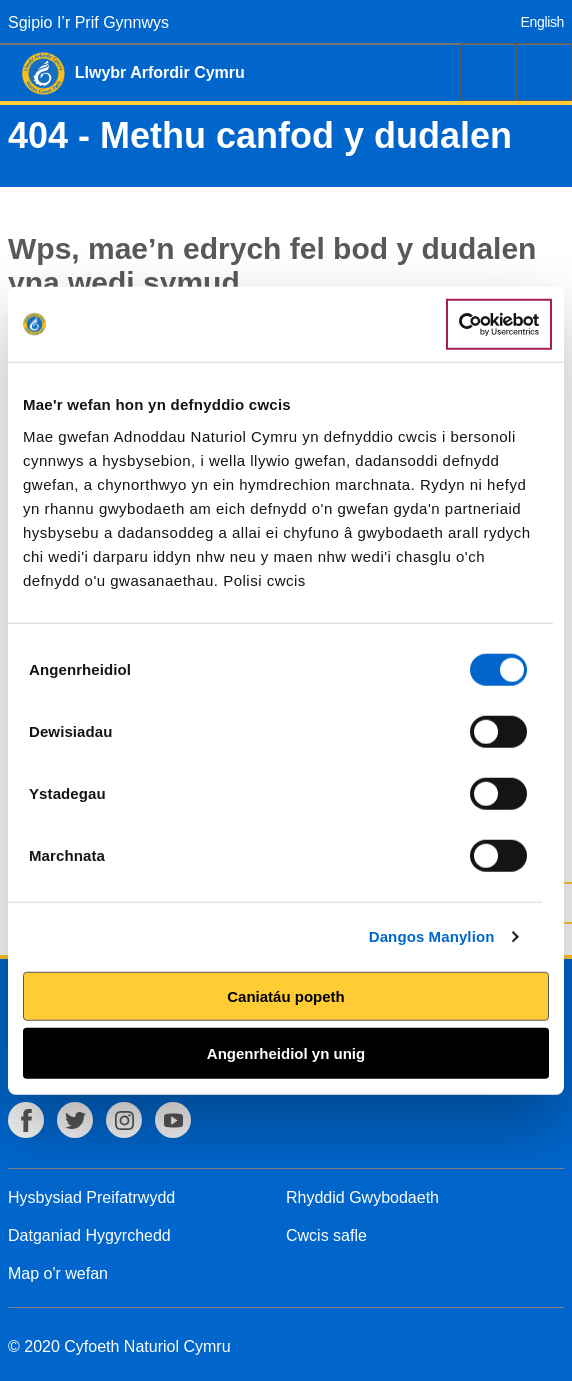 The height and width of the screenshot is (1381, 572). What do you see at coordinates (124, 1120) in the screenshot?
I see `Instagram` at bounding box center [124, 1120].